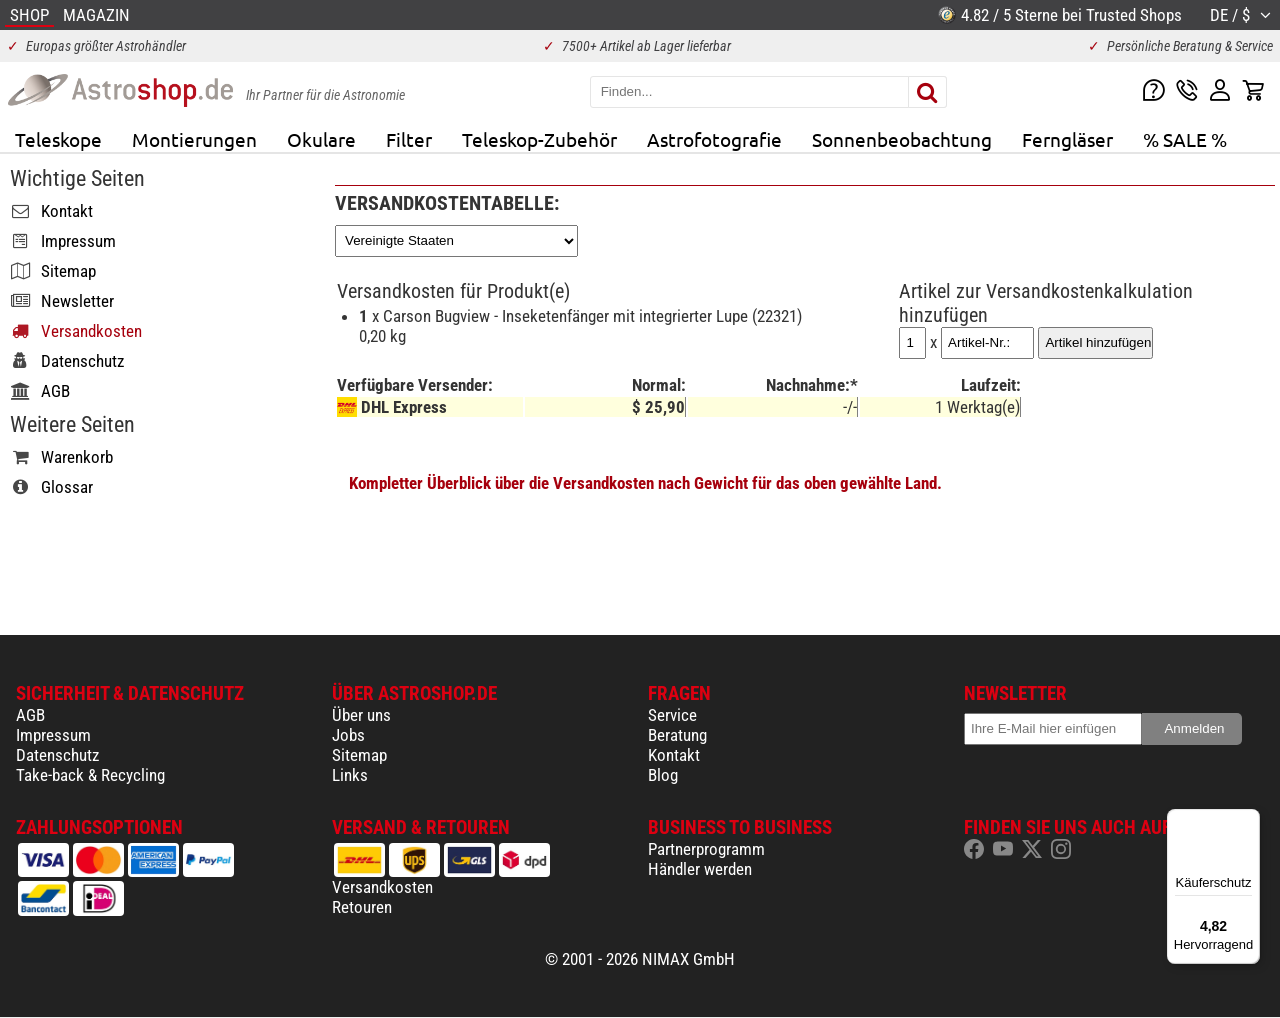 Image resolution: width=1280 pixels, height=1018 pixels. I want to click on Händler werden, so click(700, 869).